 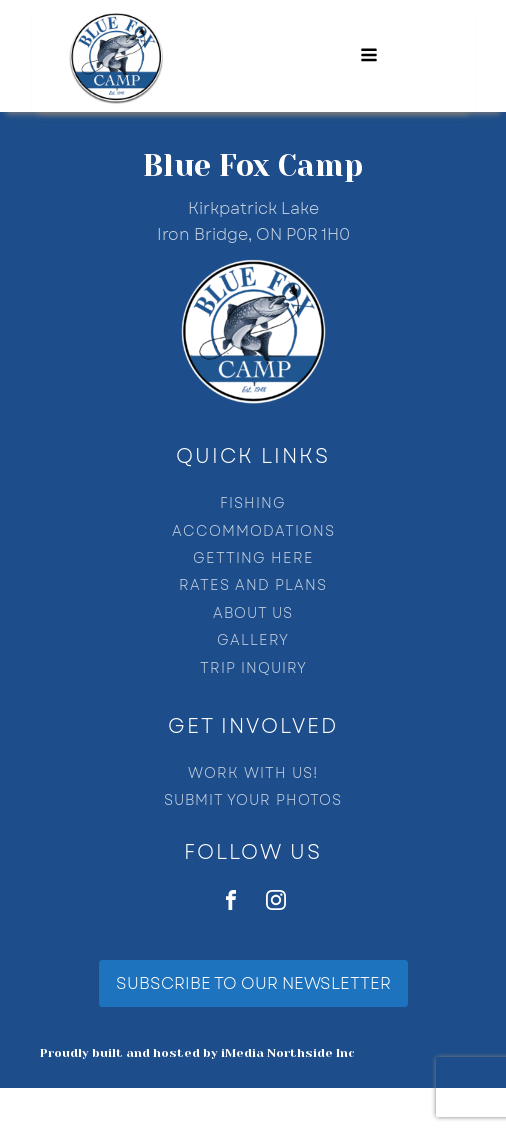 What do you see at coordinates (253, 613) in the screenshot?
I see `ABOUT US` at bounding box center [253, 613].